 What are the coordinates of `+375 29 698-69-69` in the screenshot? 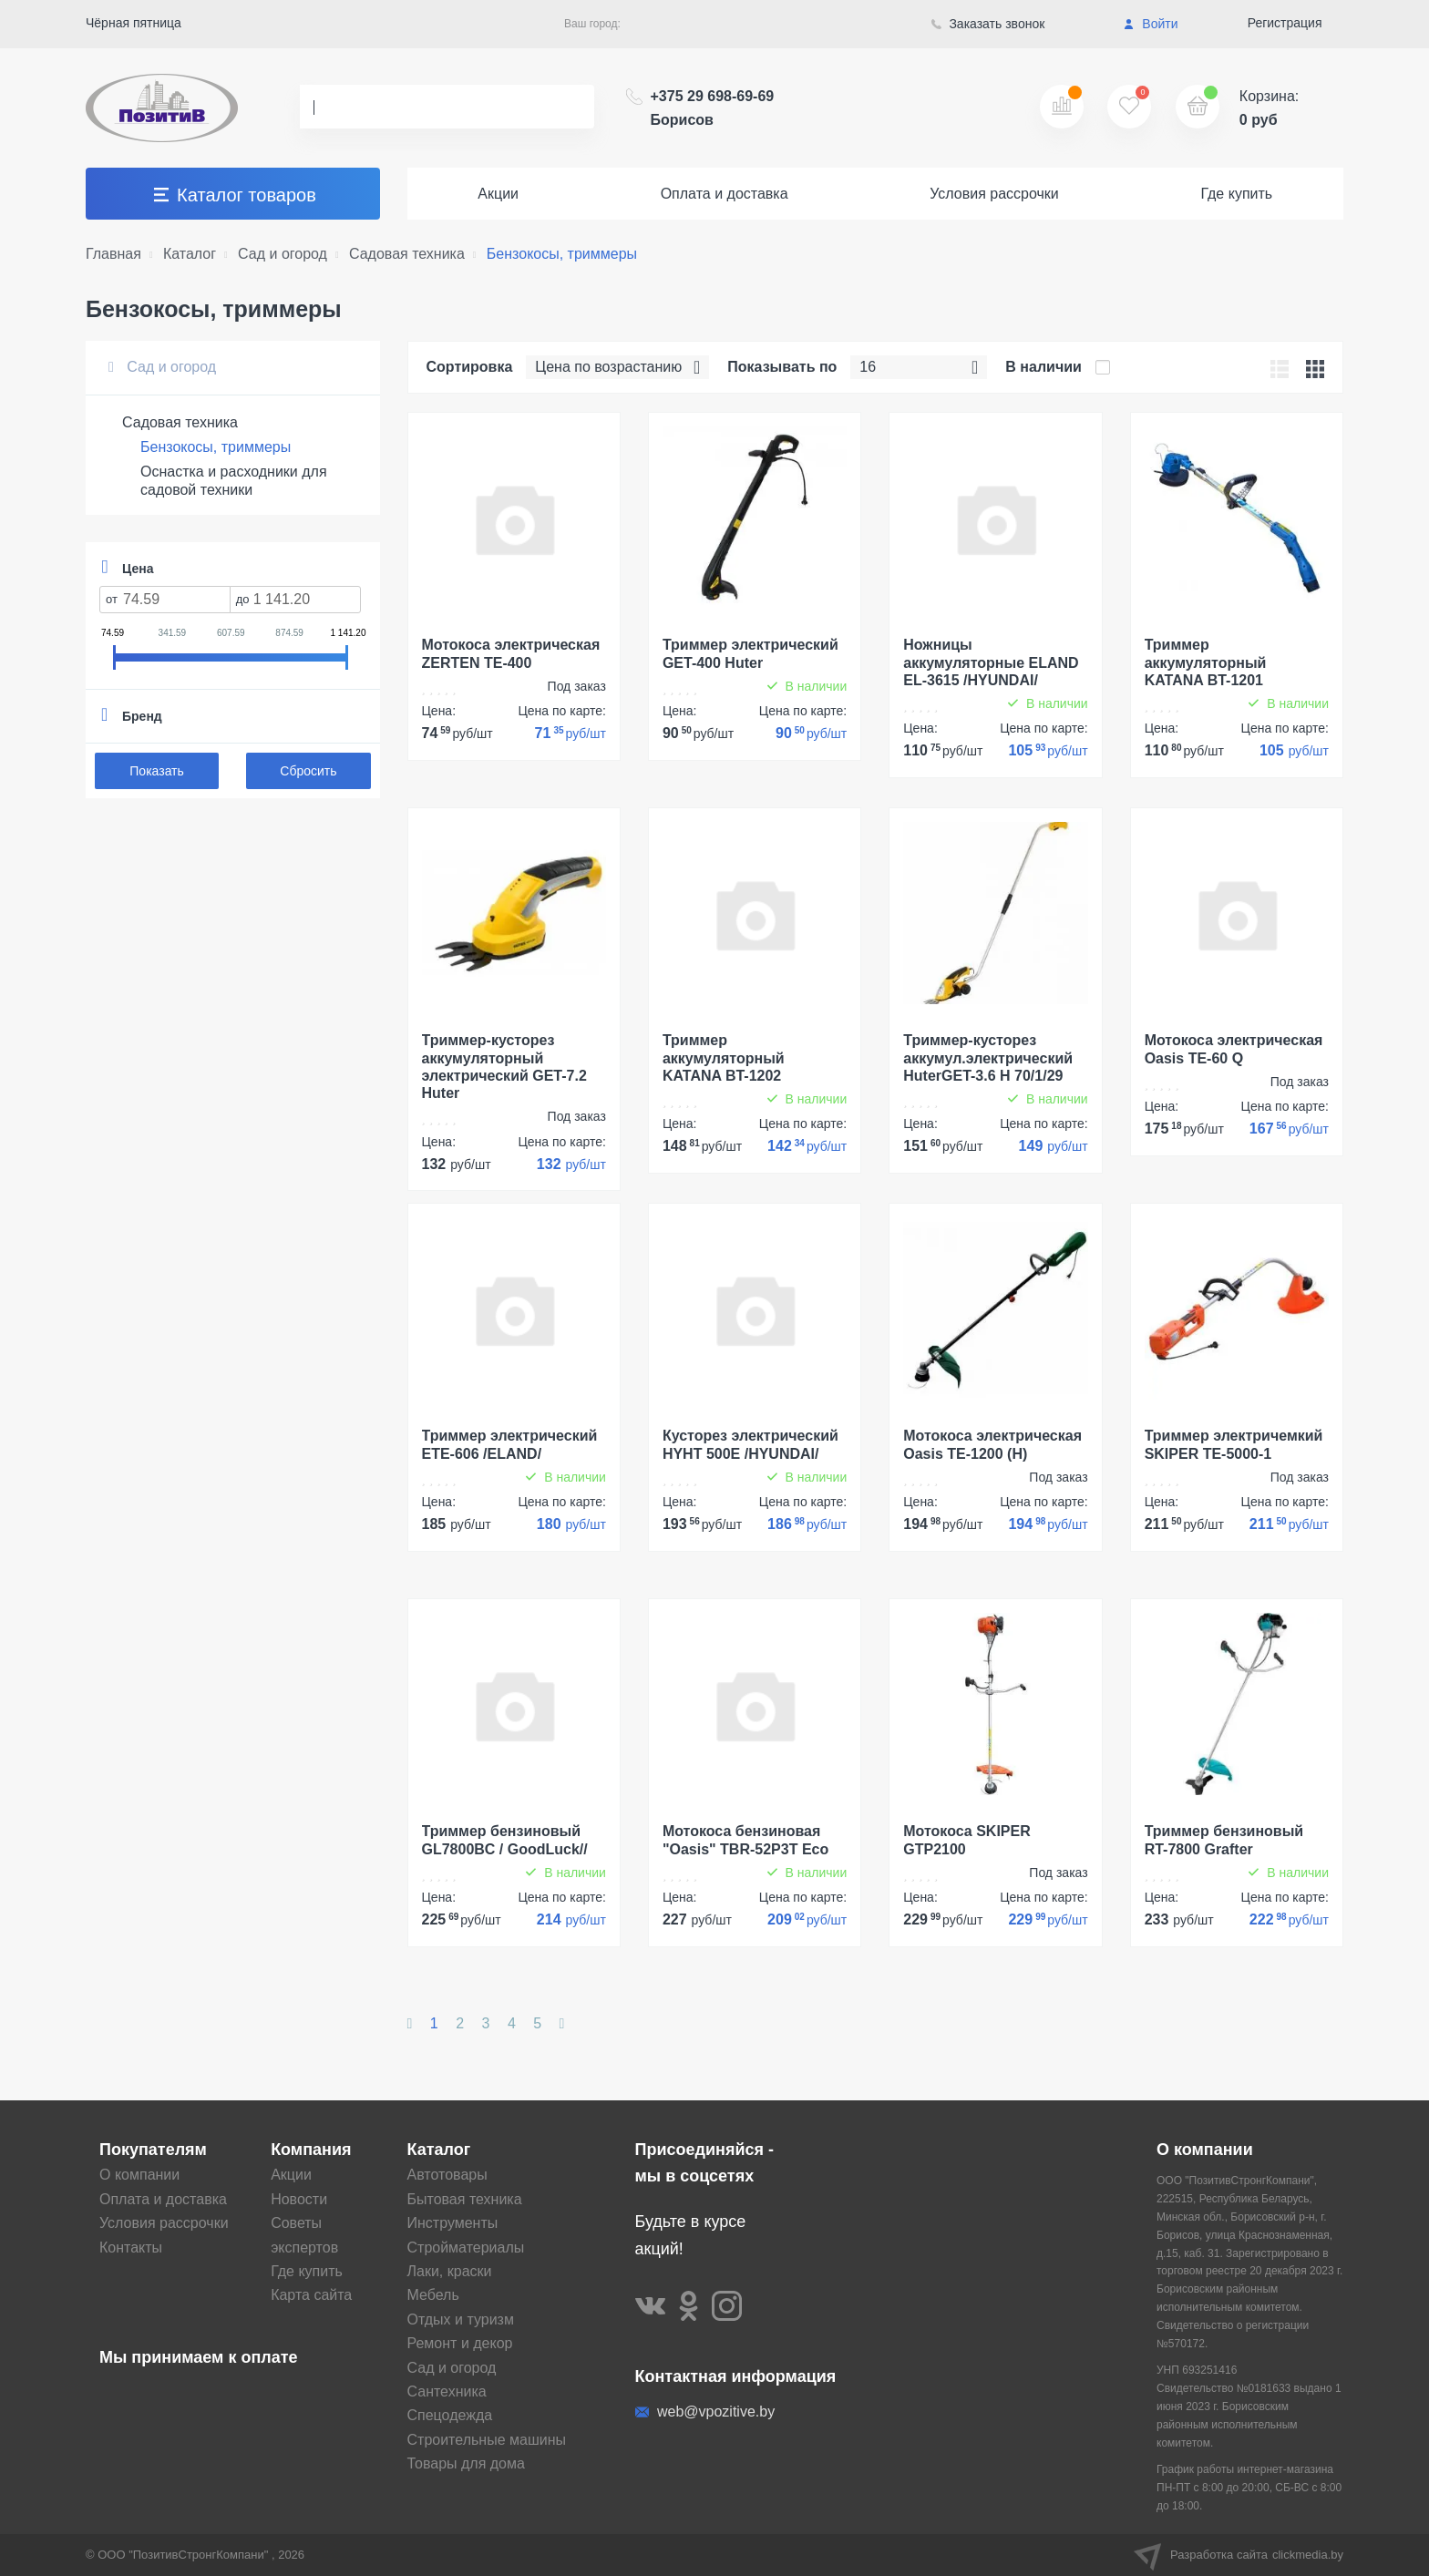 It's located at (713, 108).